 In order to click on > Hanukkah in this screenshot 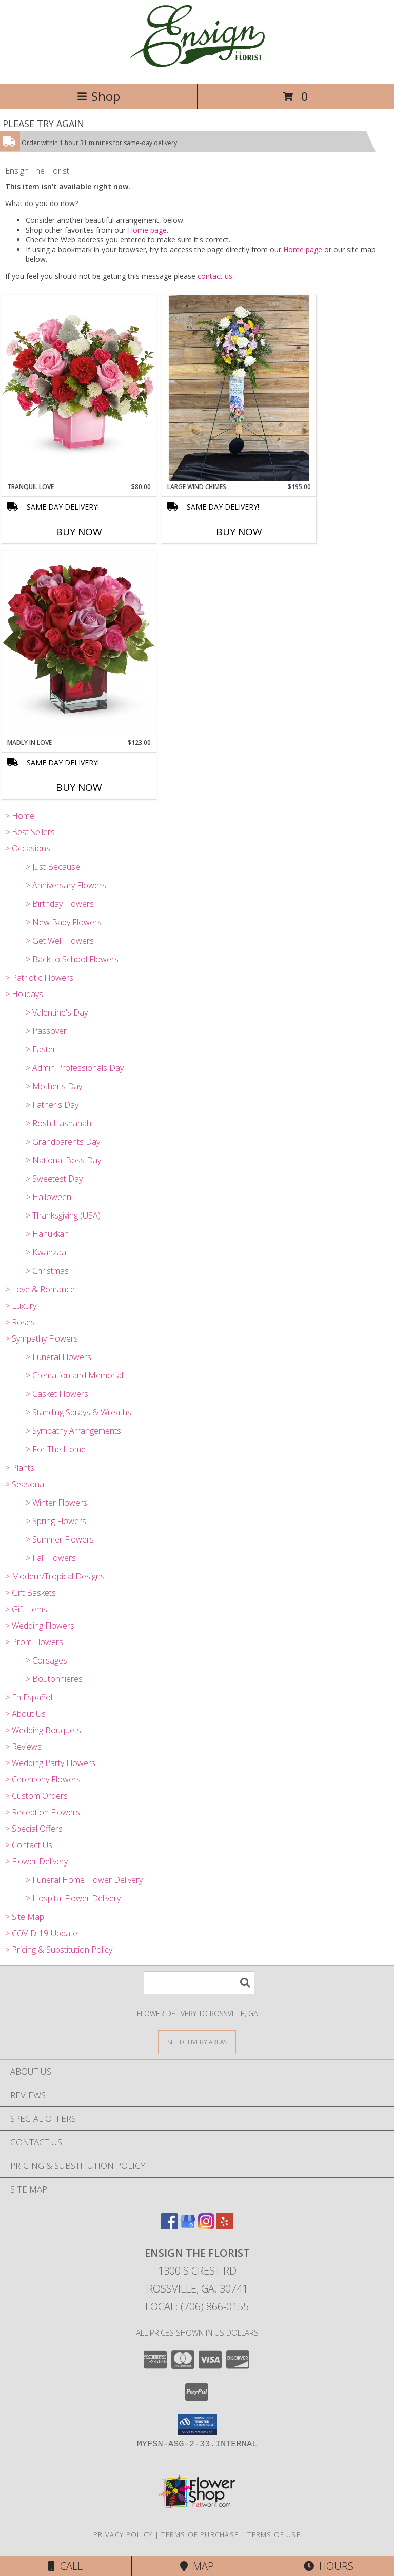, I will do `click(47, 1234)`.